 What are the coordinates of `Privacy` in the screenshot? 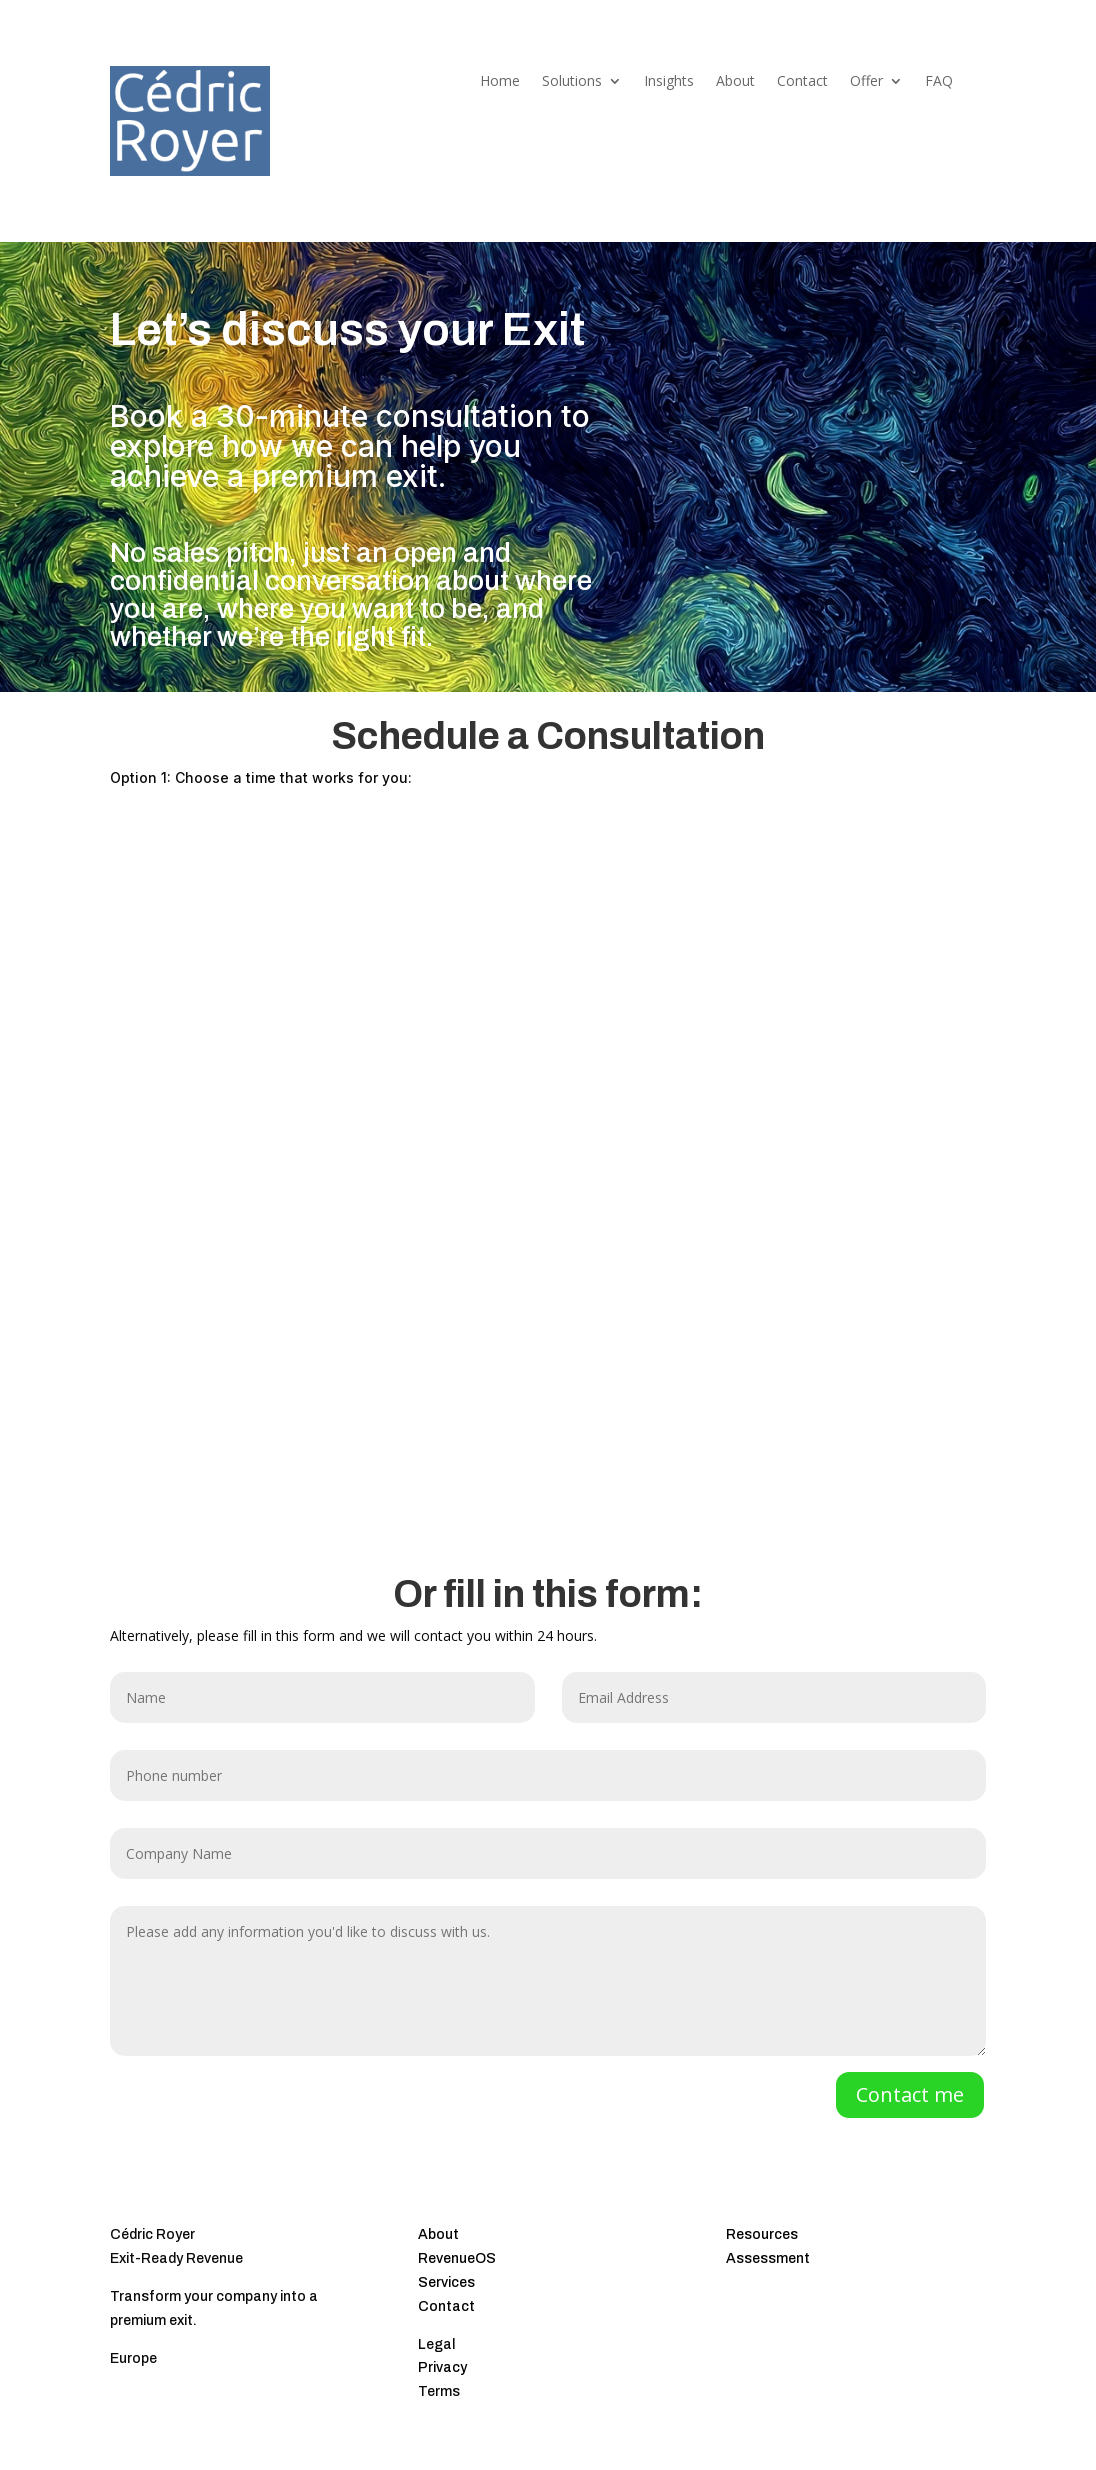 It's located at (442, 2367).